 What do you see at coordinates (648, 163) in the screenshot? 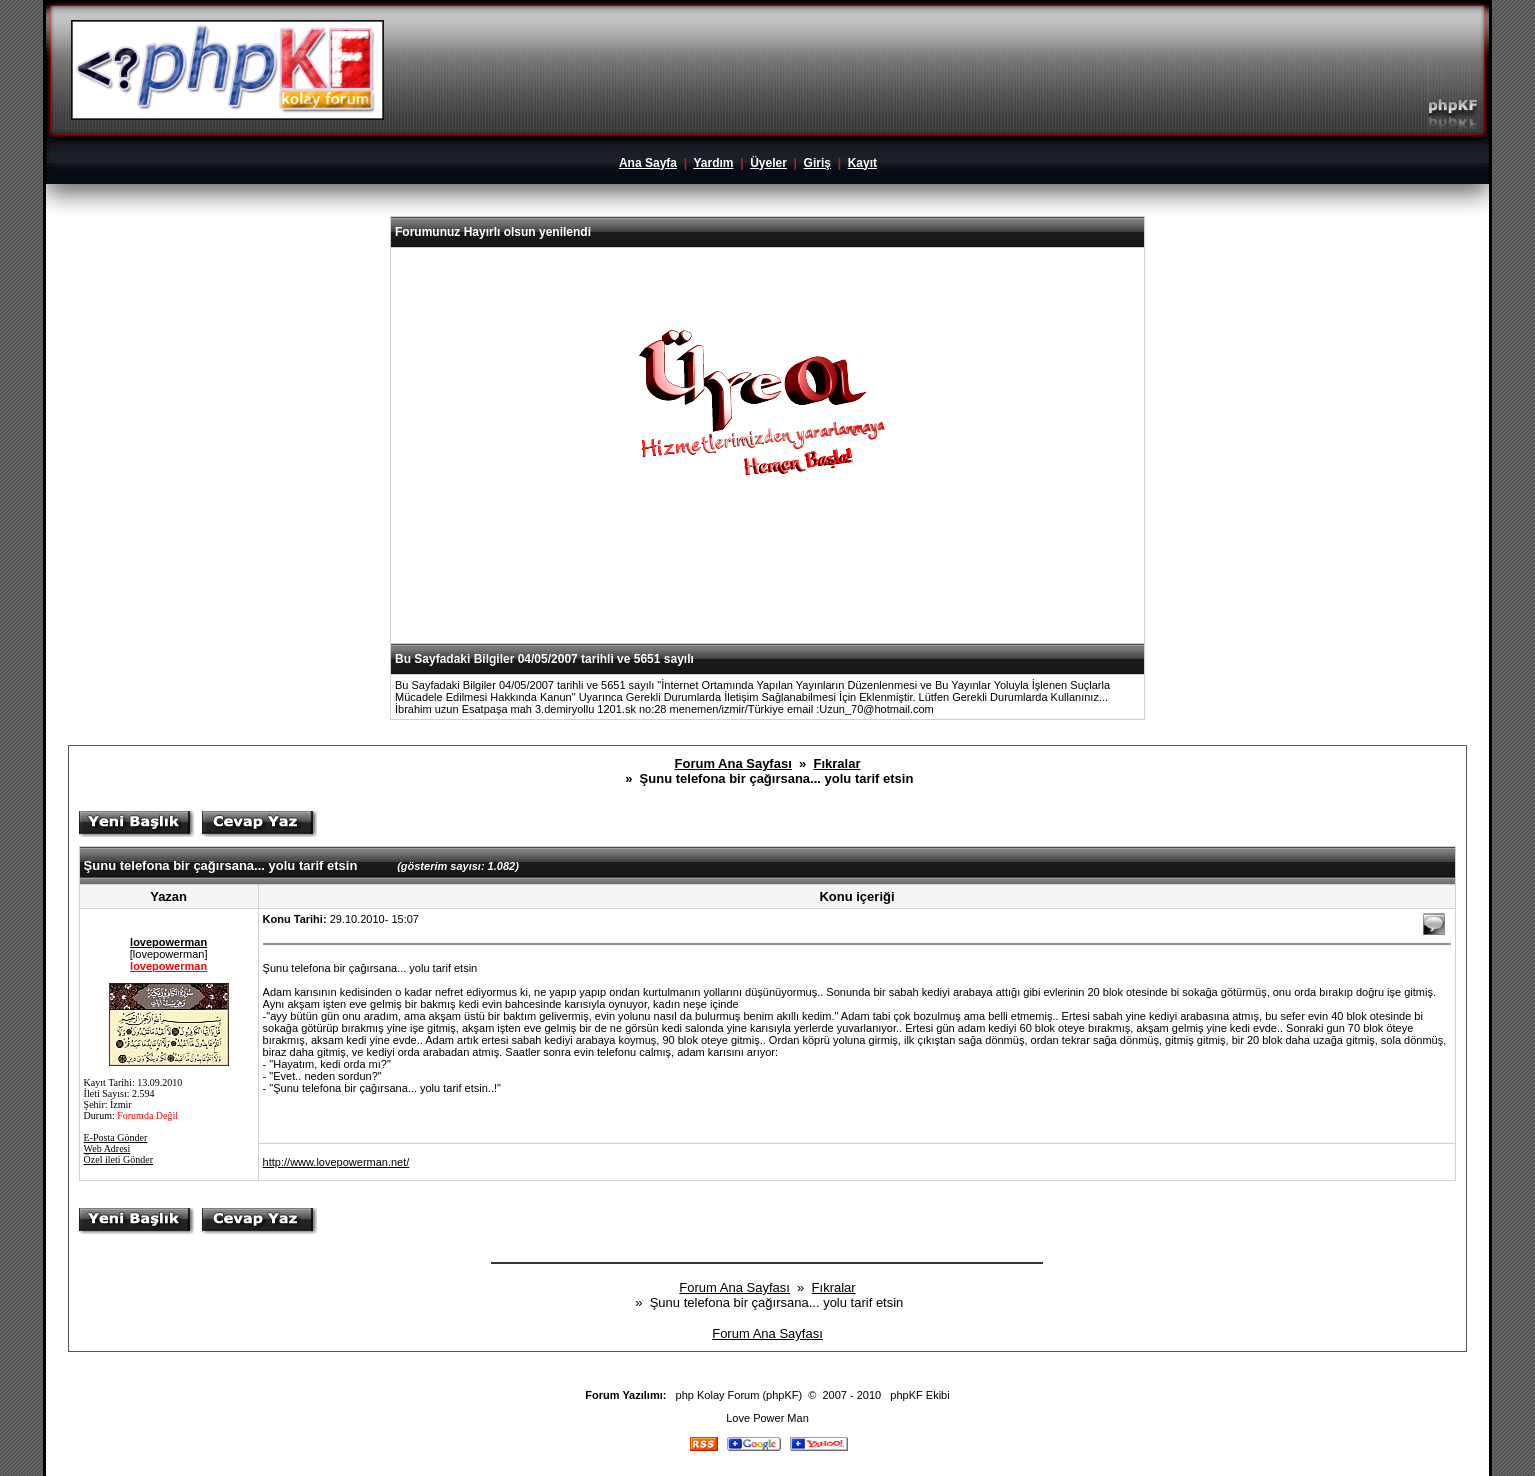
I see `Ana Sayfa` at bounding box center [648, 163].